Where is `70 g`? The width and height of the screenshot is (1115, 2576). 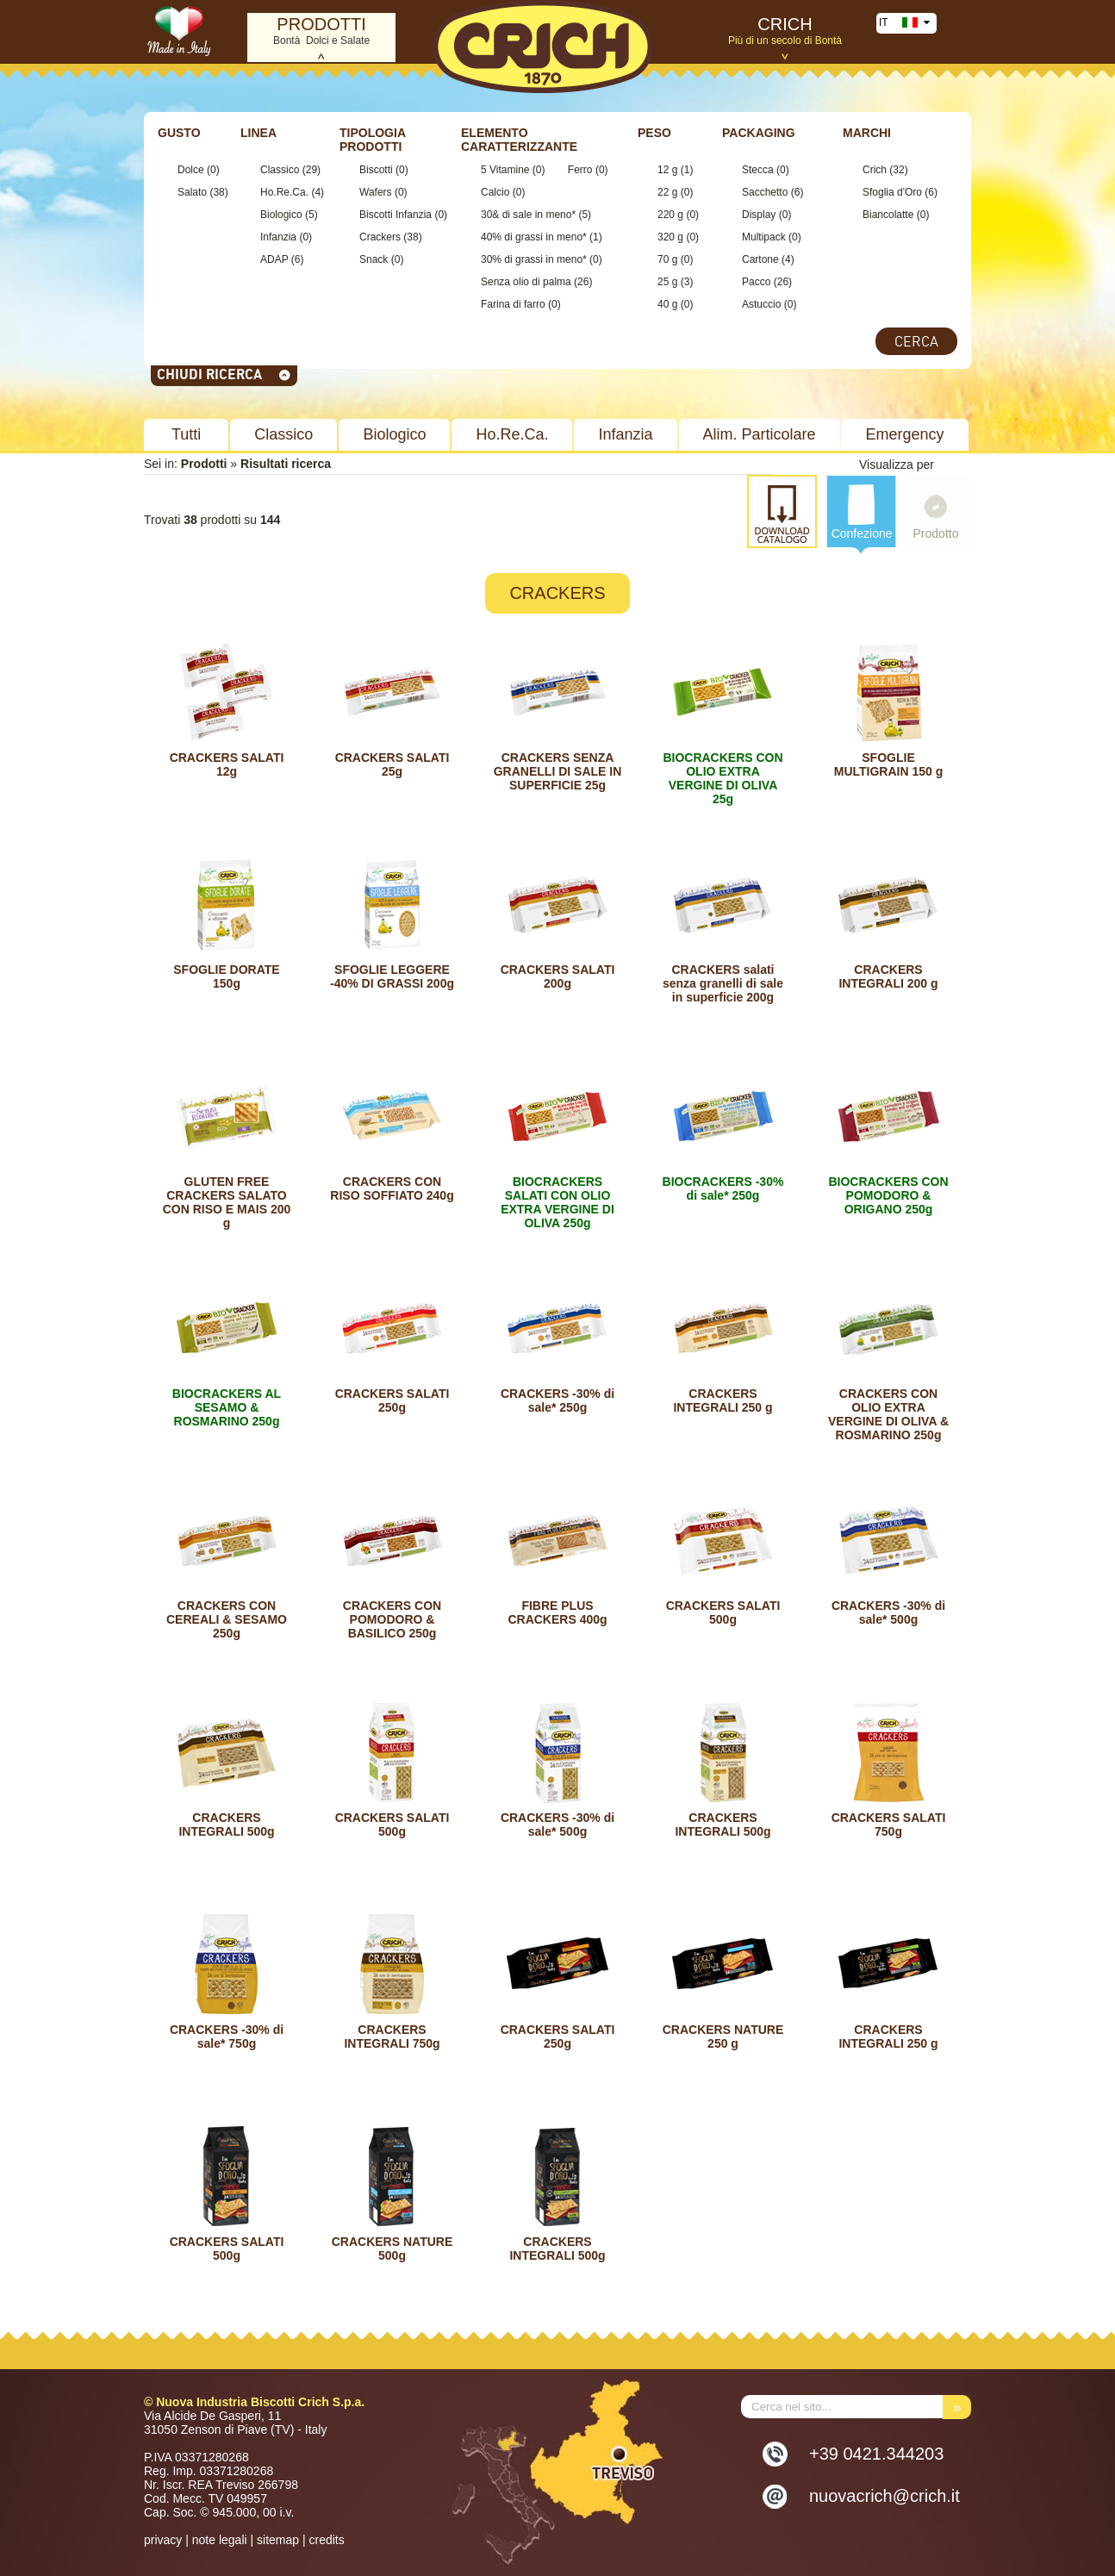
70 g is located at coordinates (667, 259).